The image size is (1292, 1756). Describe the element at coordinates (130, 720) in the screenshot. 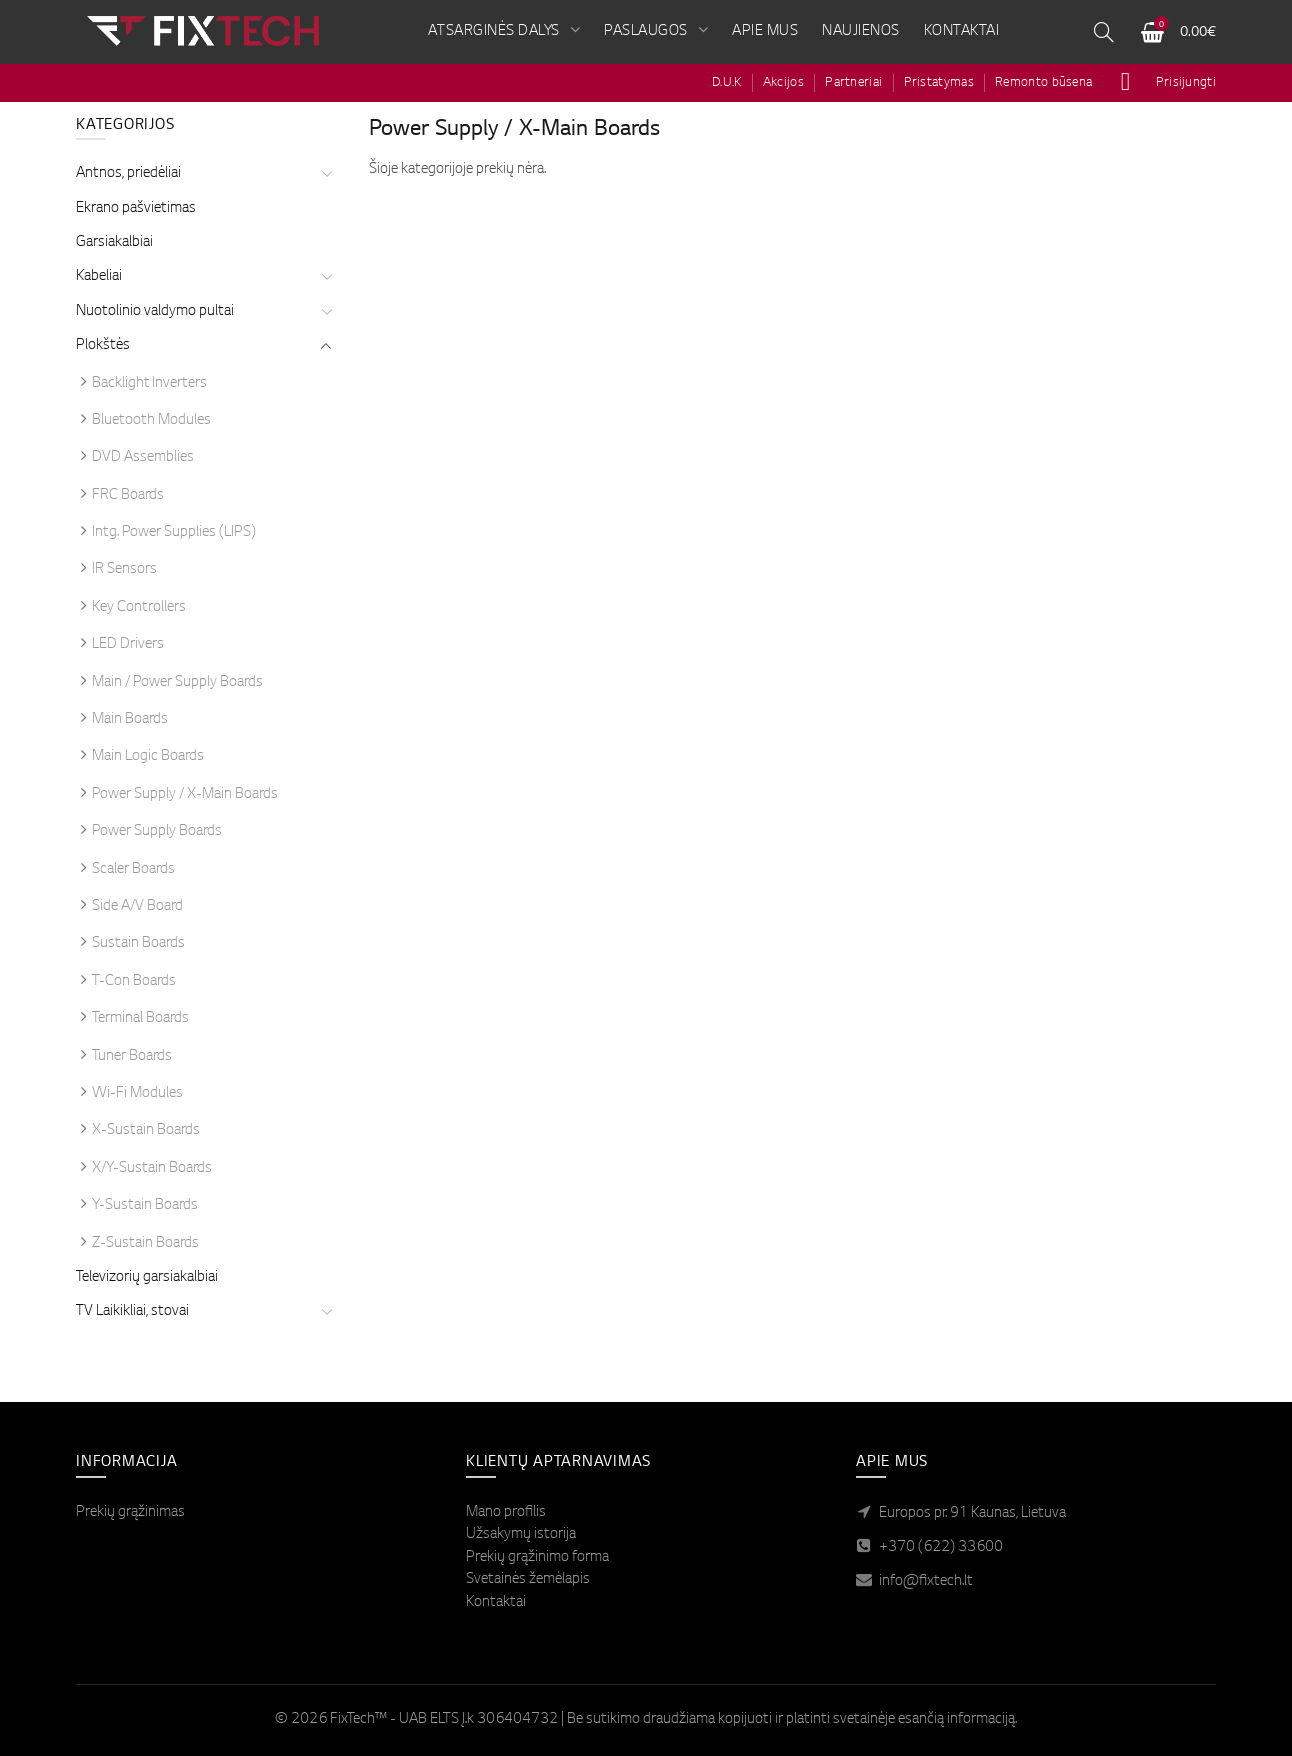

I see `Main Boards` at that location.